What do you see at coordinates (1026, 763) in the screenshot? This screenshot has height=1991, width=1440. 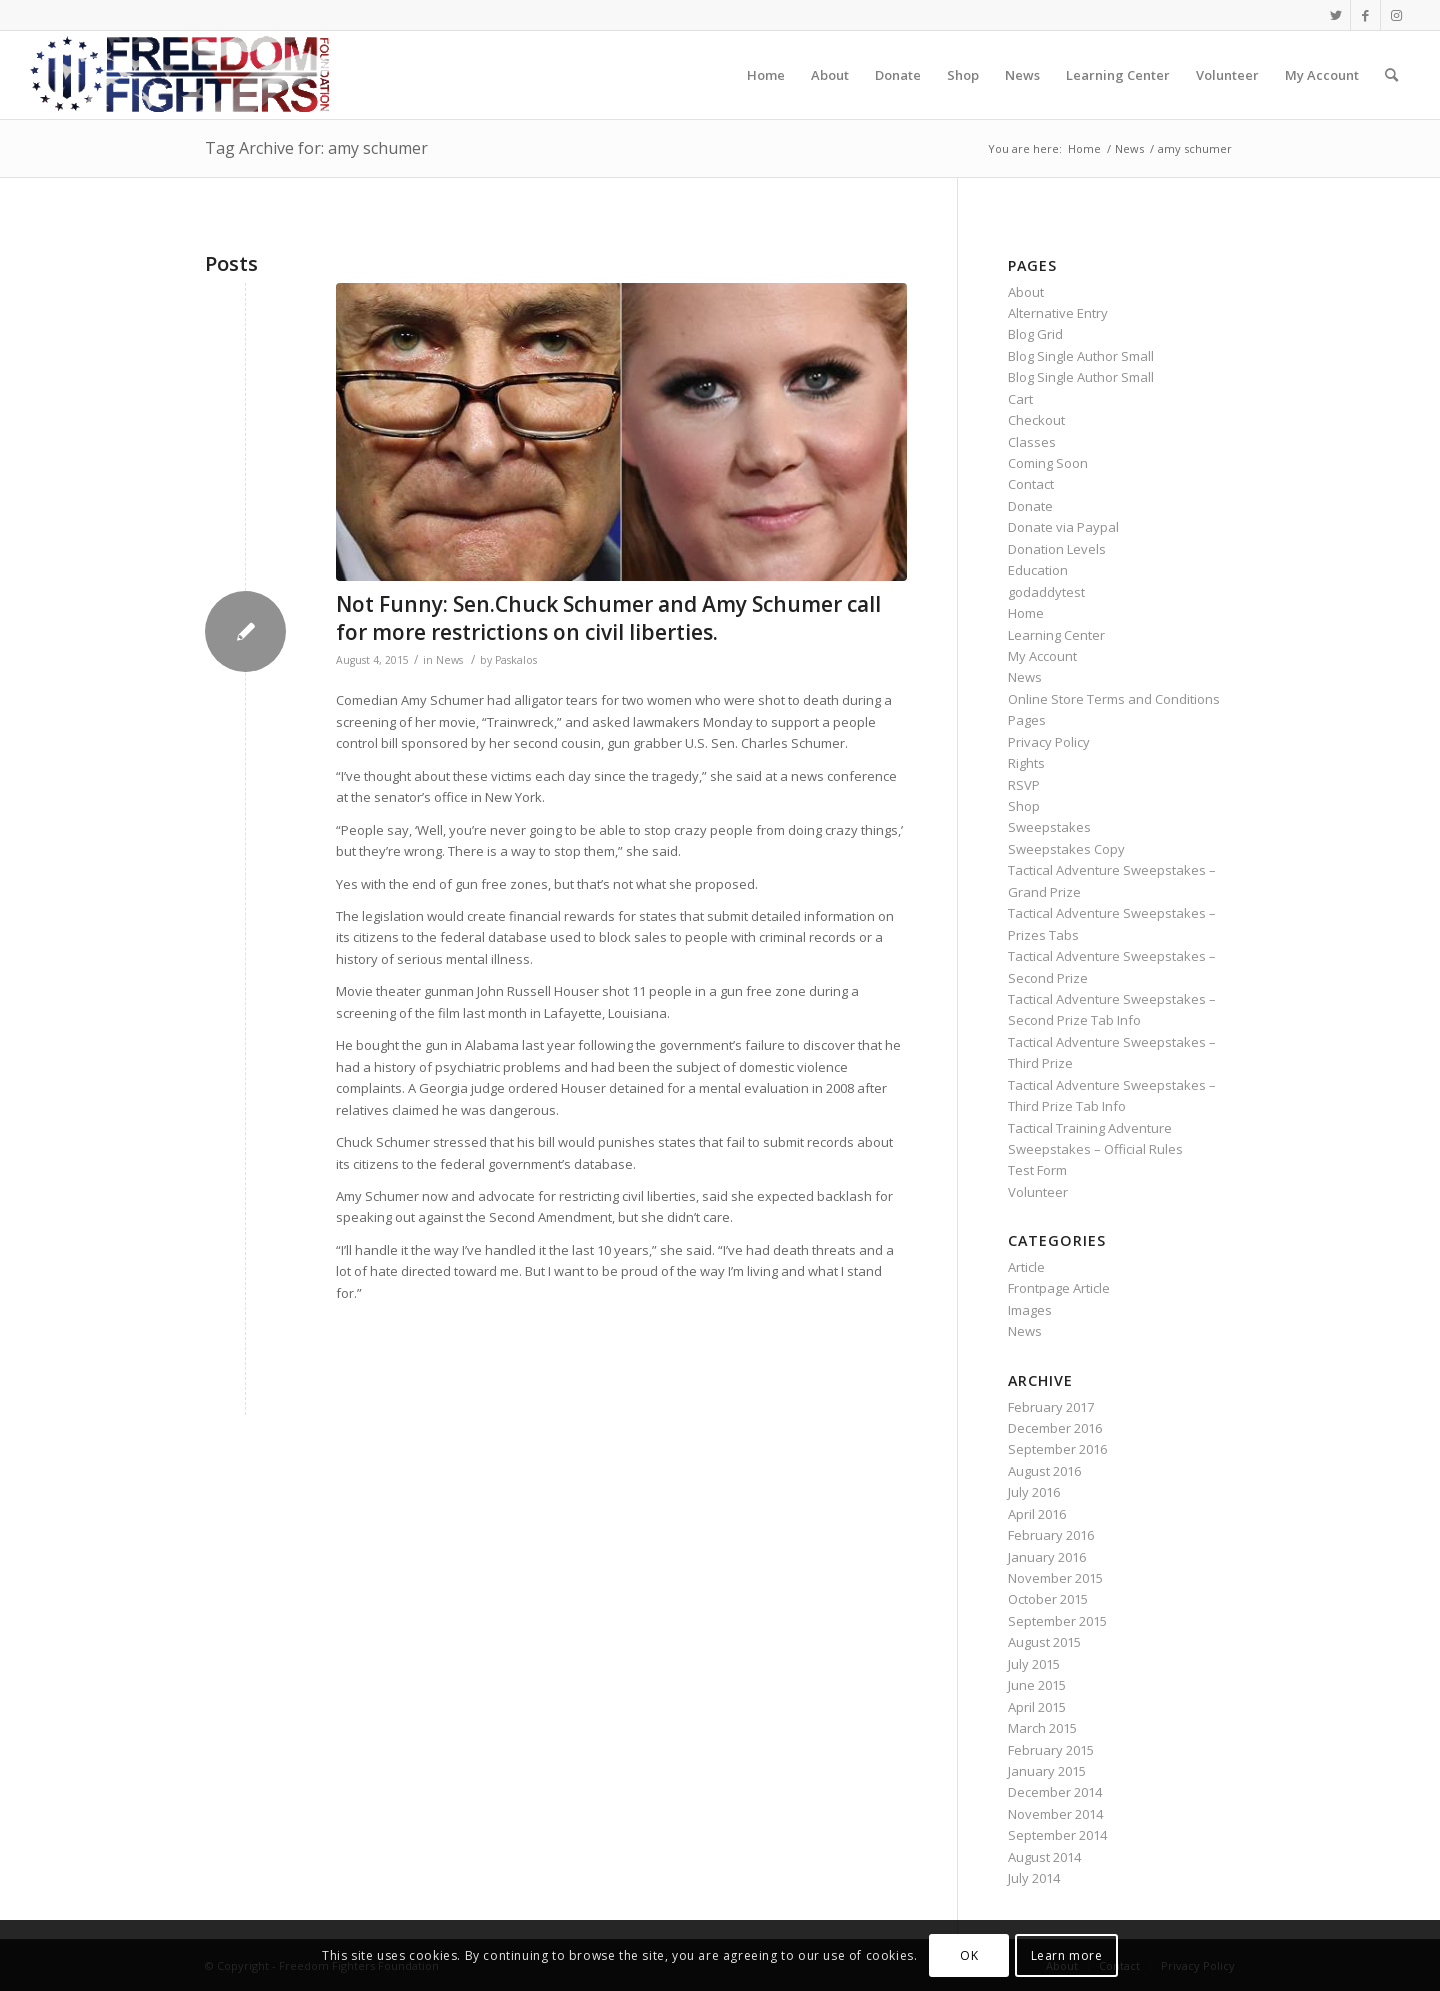 I see `Rights` at bounding box center [1026, 763].